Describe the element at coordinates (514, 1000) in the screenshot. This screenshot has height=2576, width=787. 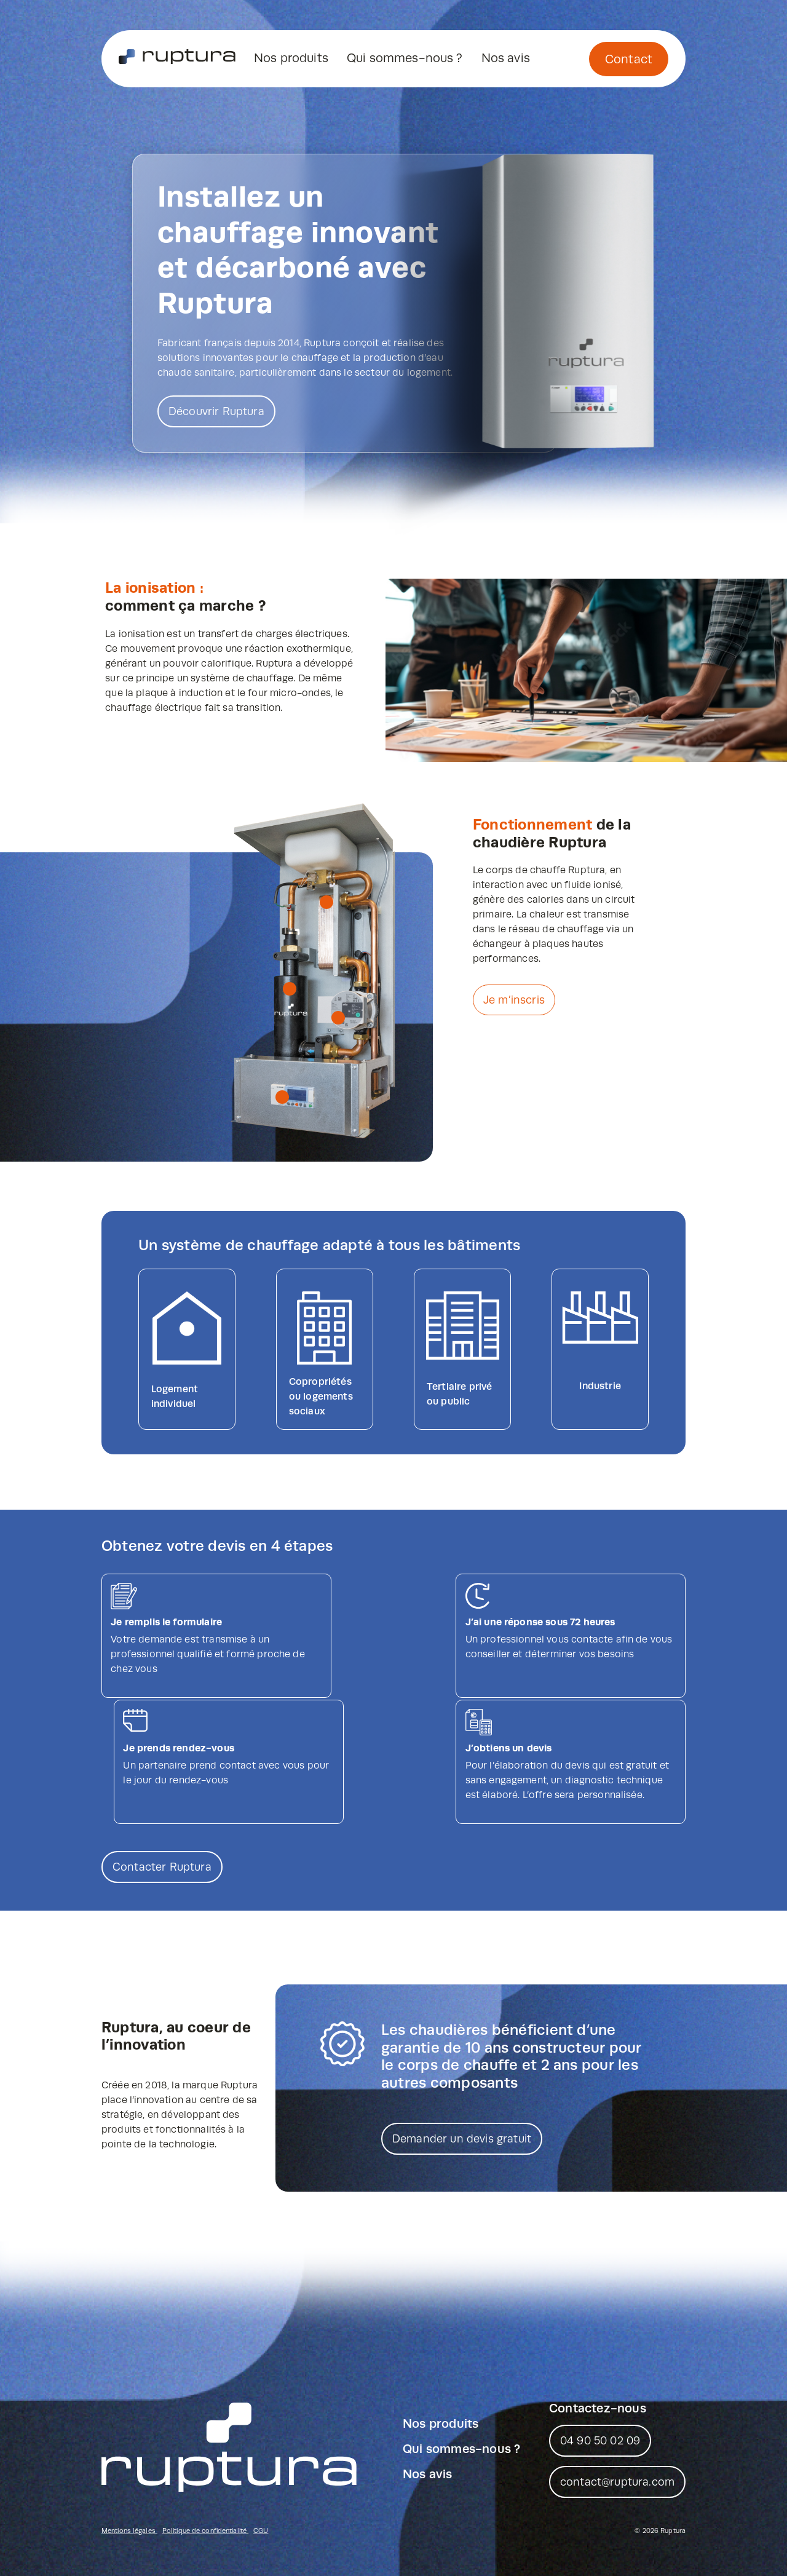
I see `Je m’inscris` at that location.